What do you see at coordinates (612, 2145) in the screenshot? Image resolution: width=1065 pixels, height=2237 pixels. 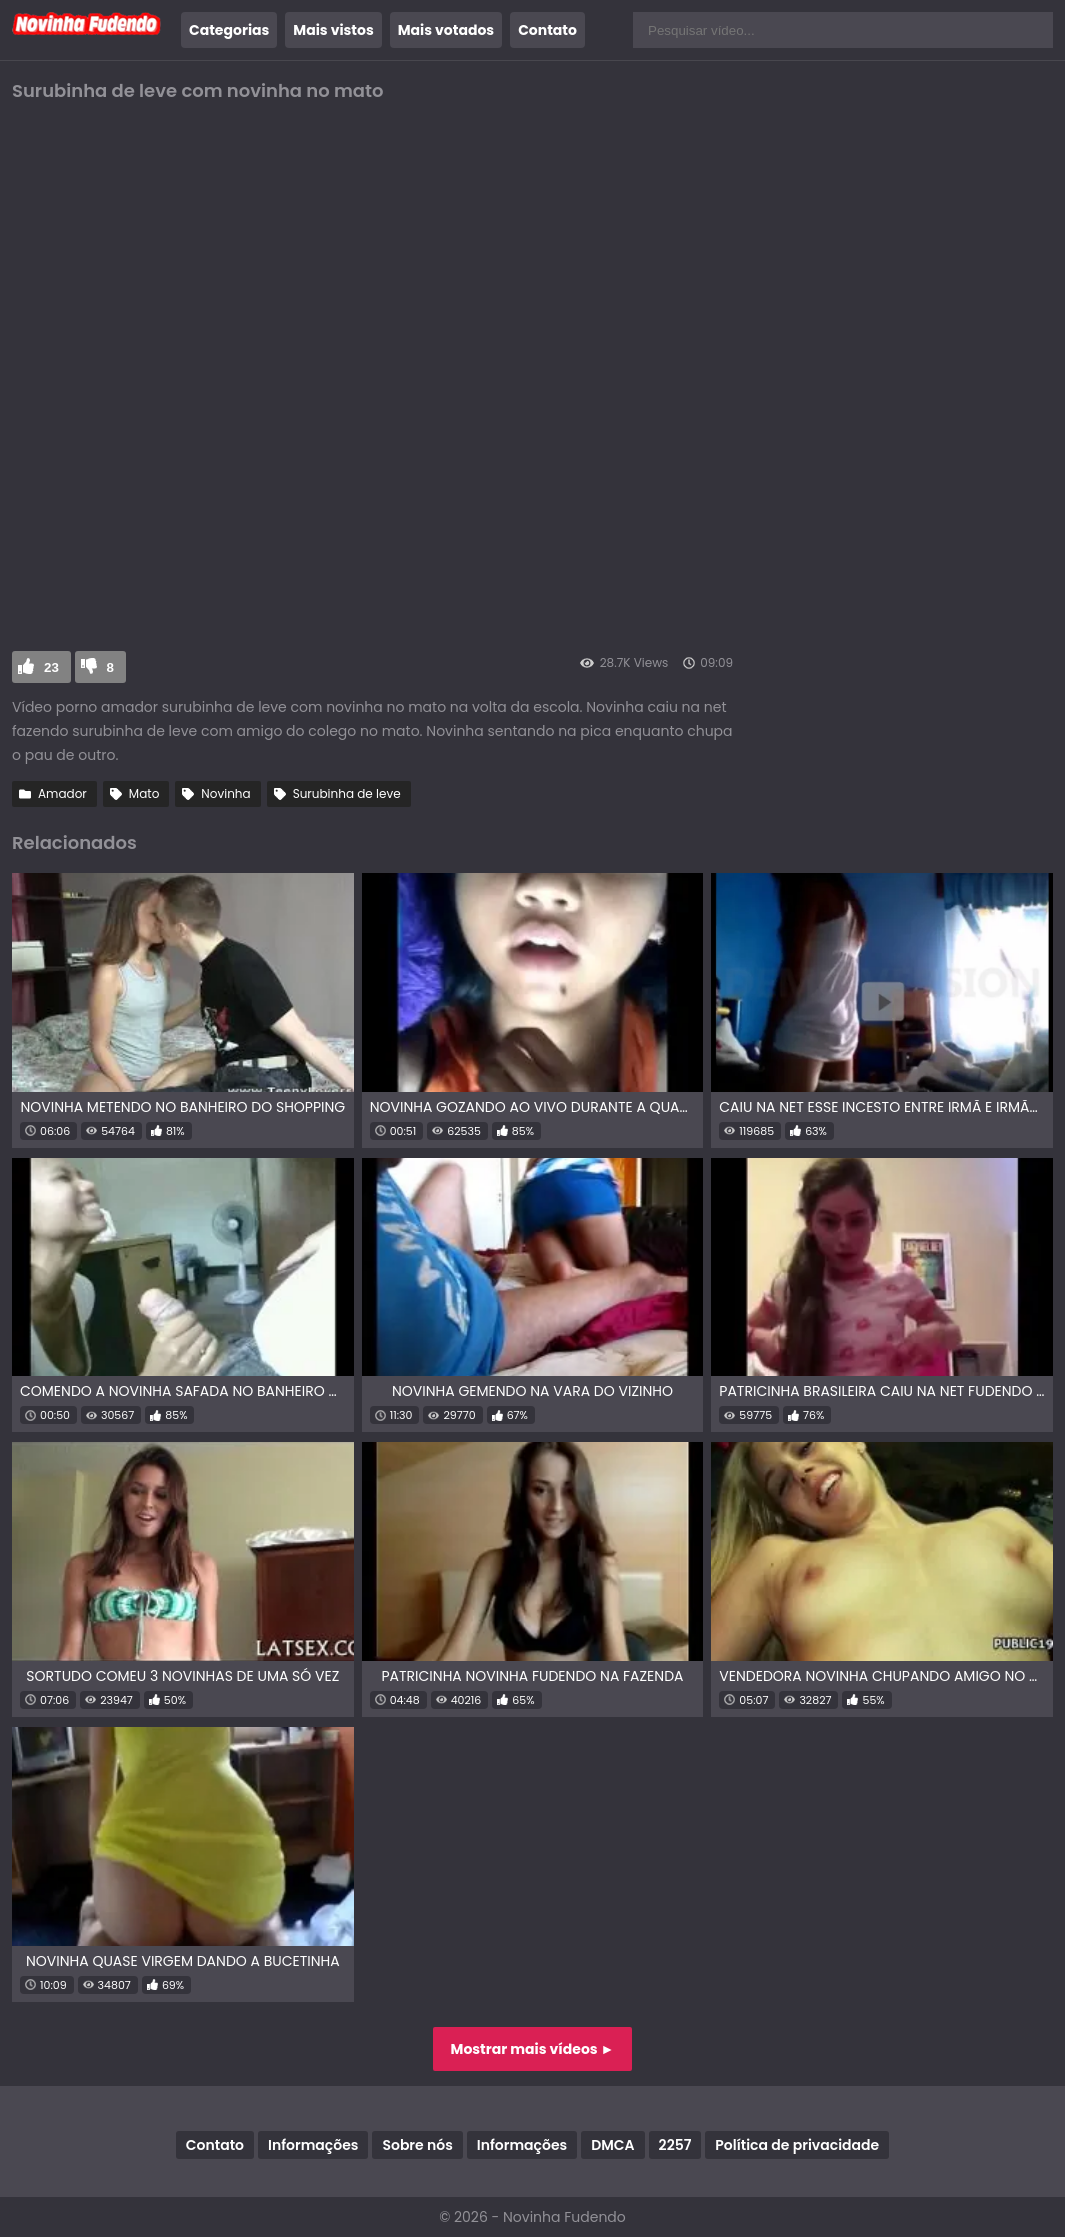 I see `DMCA` at bounding box center [612, 2145].